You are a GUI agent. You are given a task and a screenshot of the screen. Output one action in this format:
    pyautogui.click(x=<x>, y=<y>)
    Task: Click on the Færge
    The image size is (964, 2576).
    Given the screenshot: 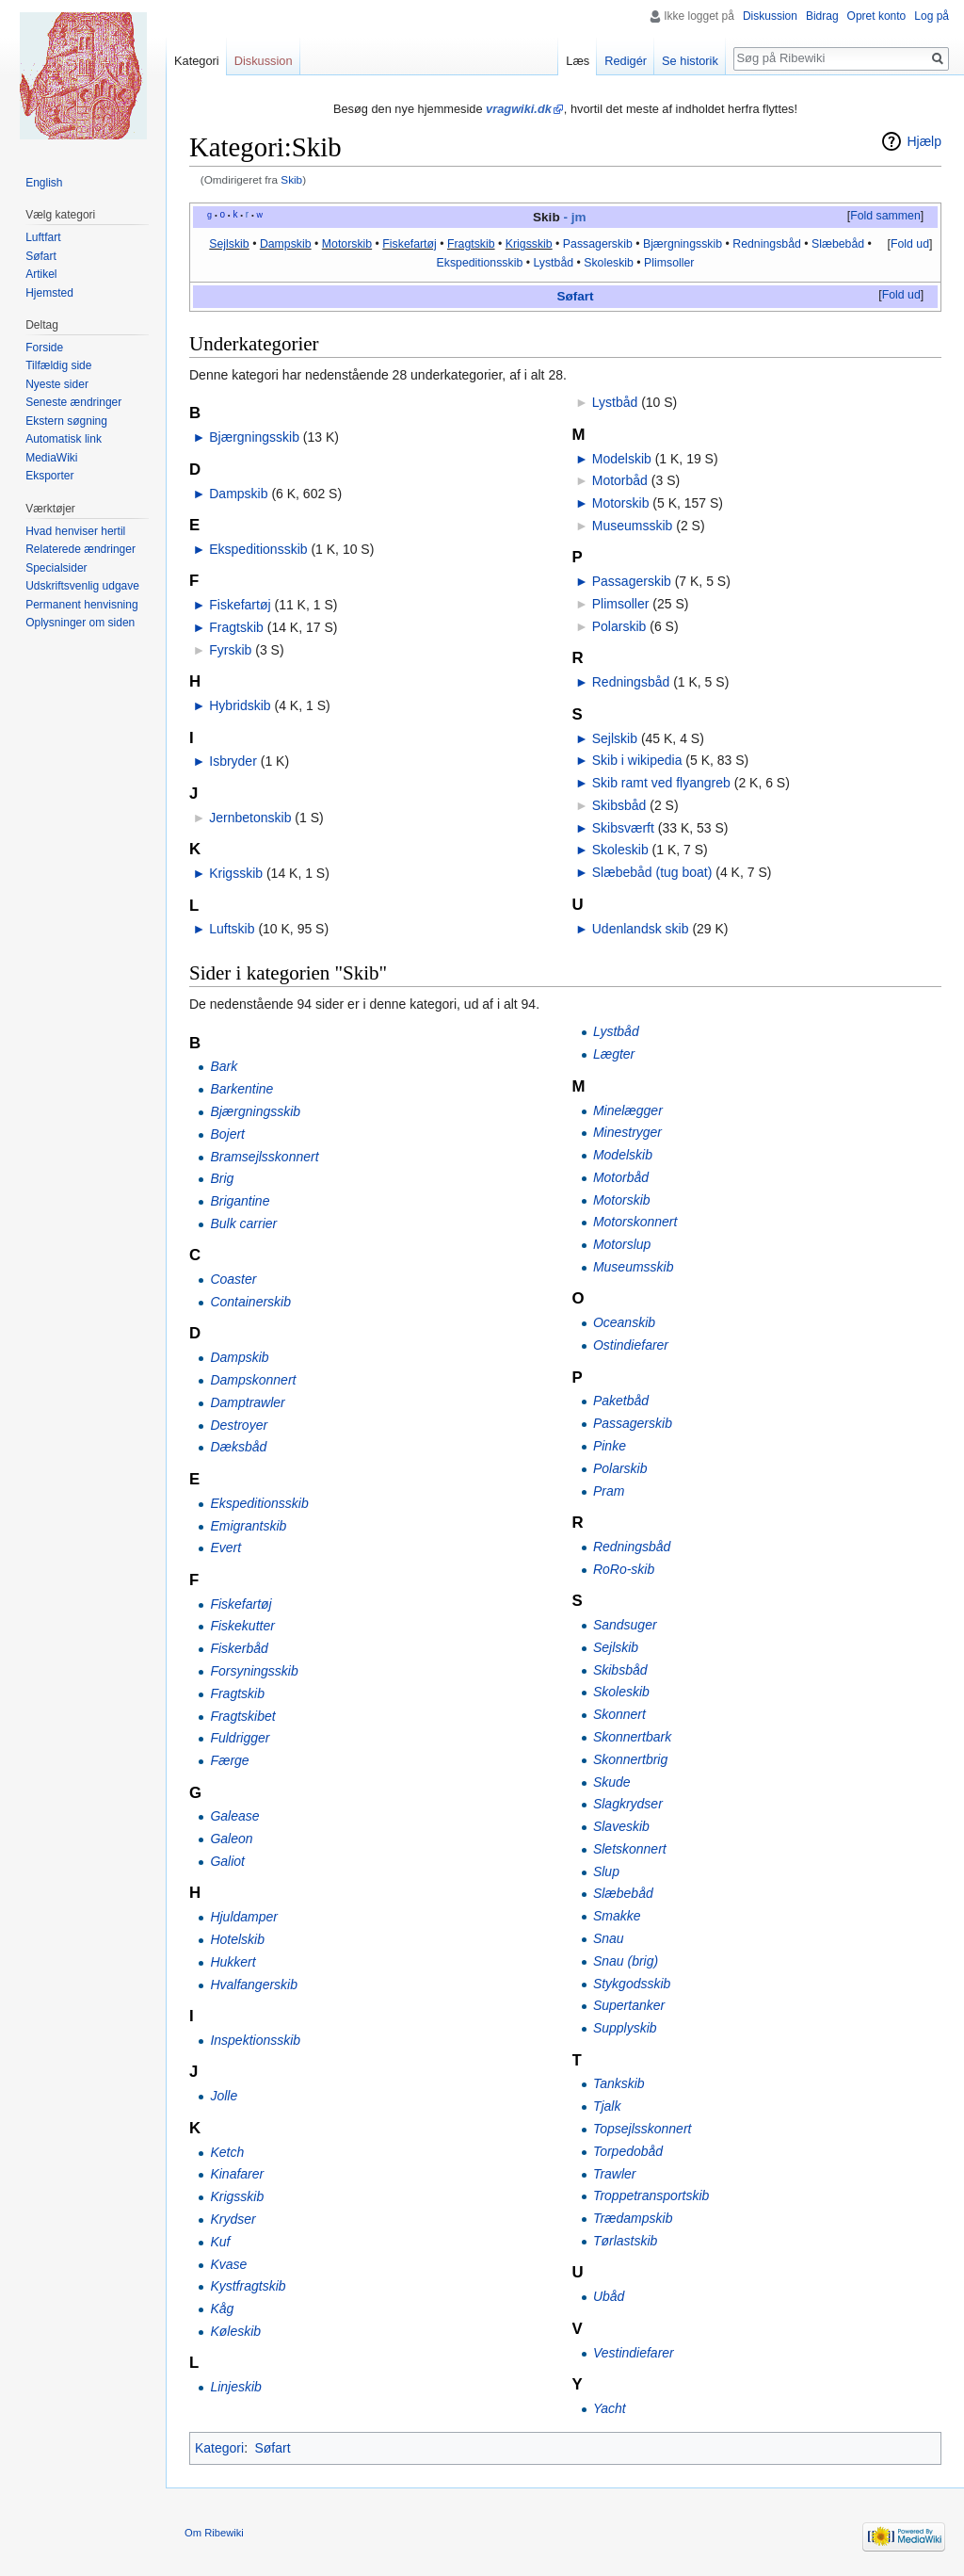 What is the action you would take?
    pyautogui.click(x=229, y=1760)
    